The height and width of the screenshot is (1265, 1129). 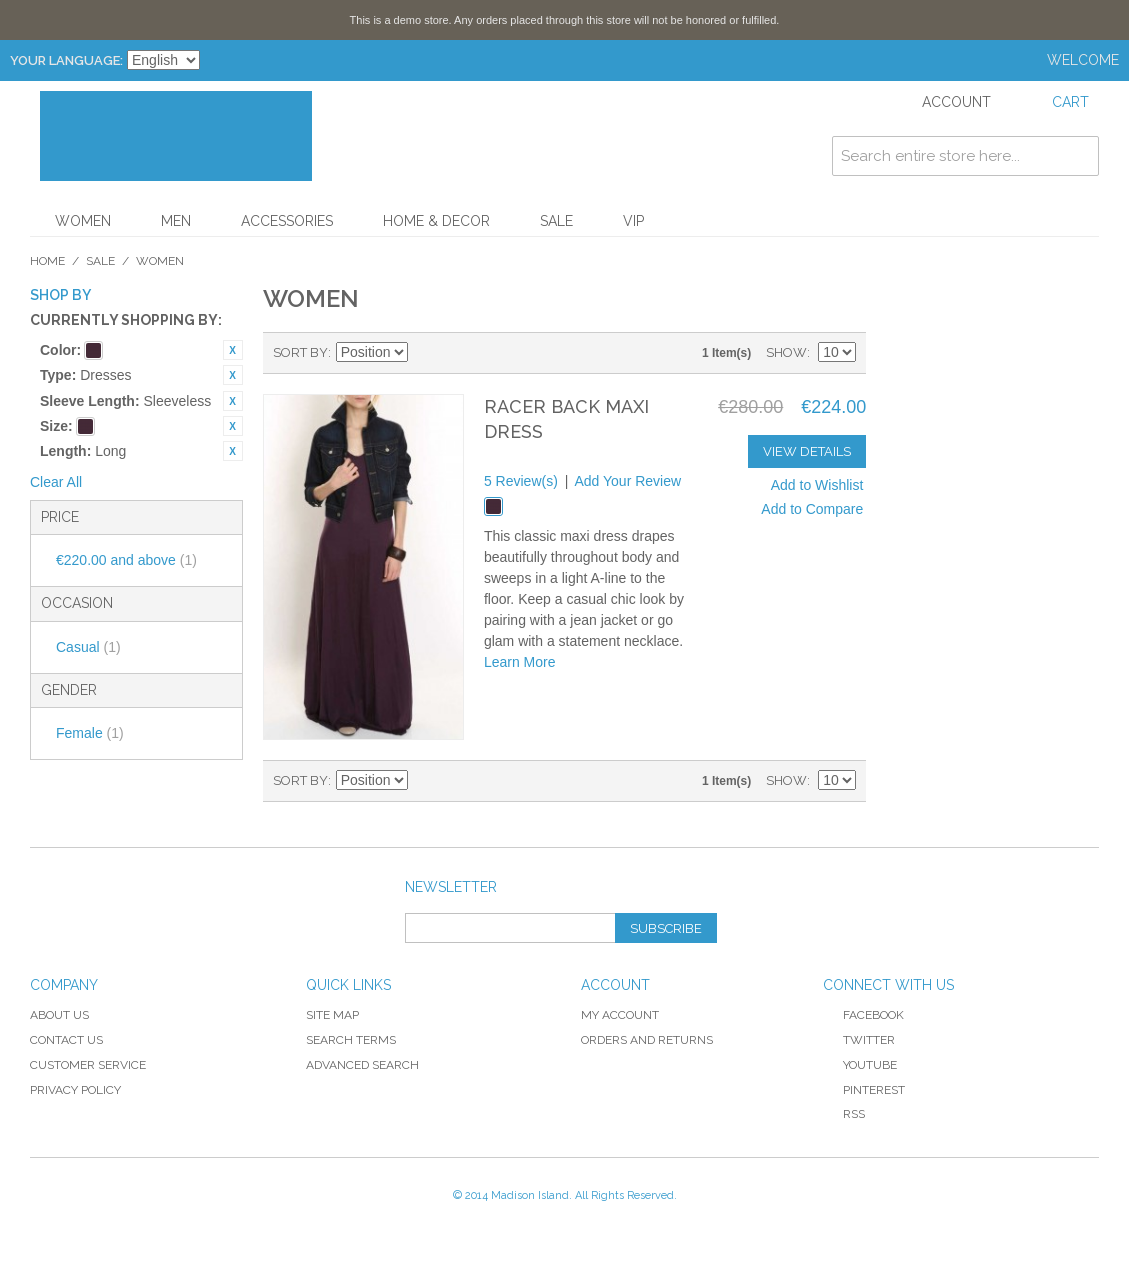 I want to click on Add to Compare, so click(x=812, y=509).